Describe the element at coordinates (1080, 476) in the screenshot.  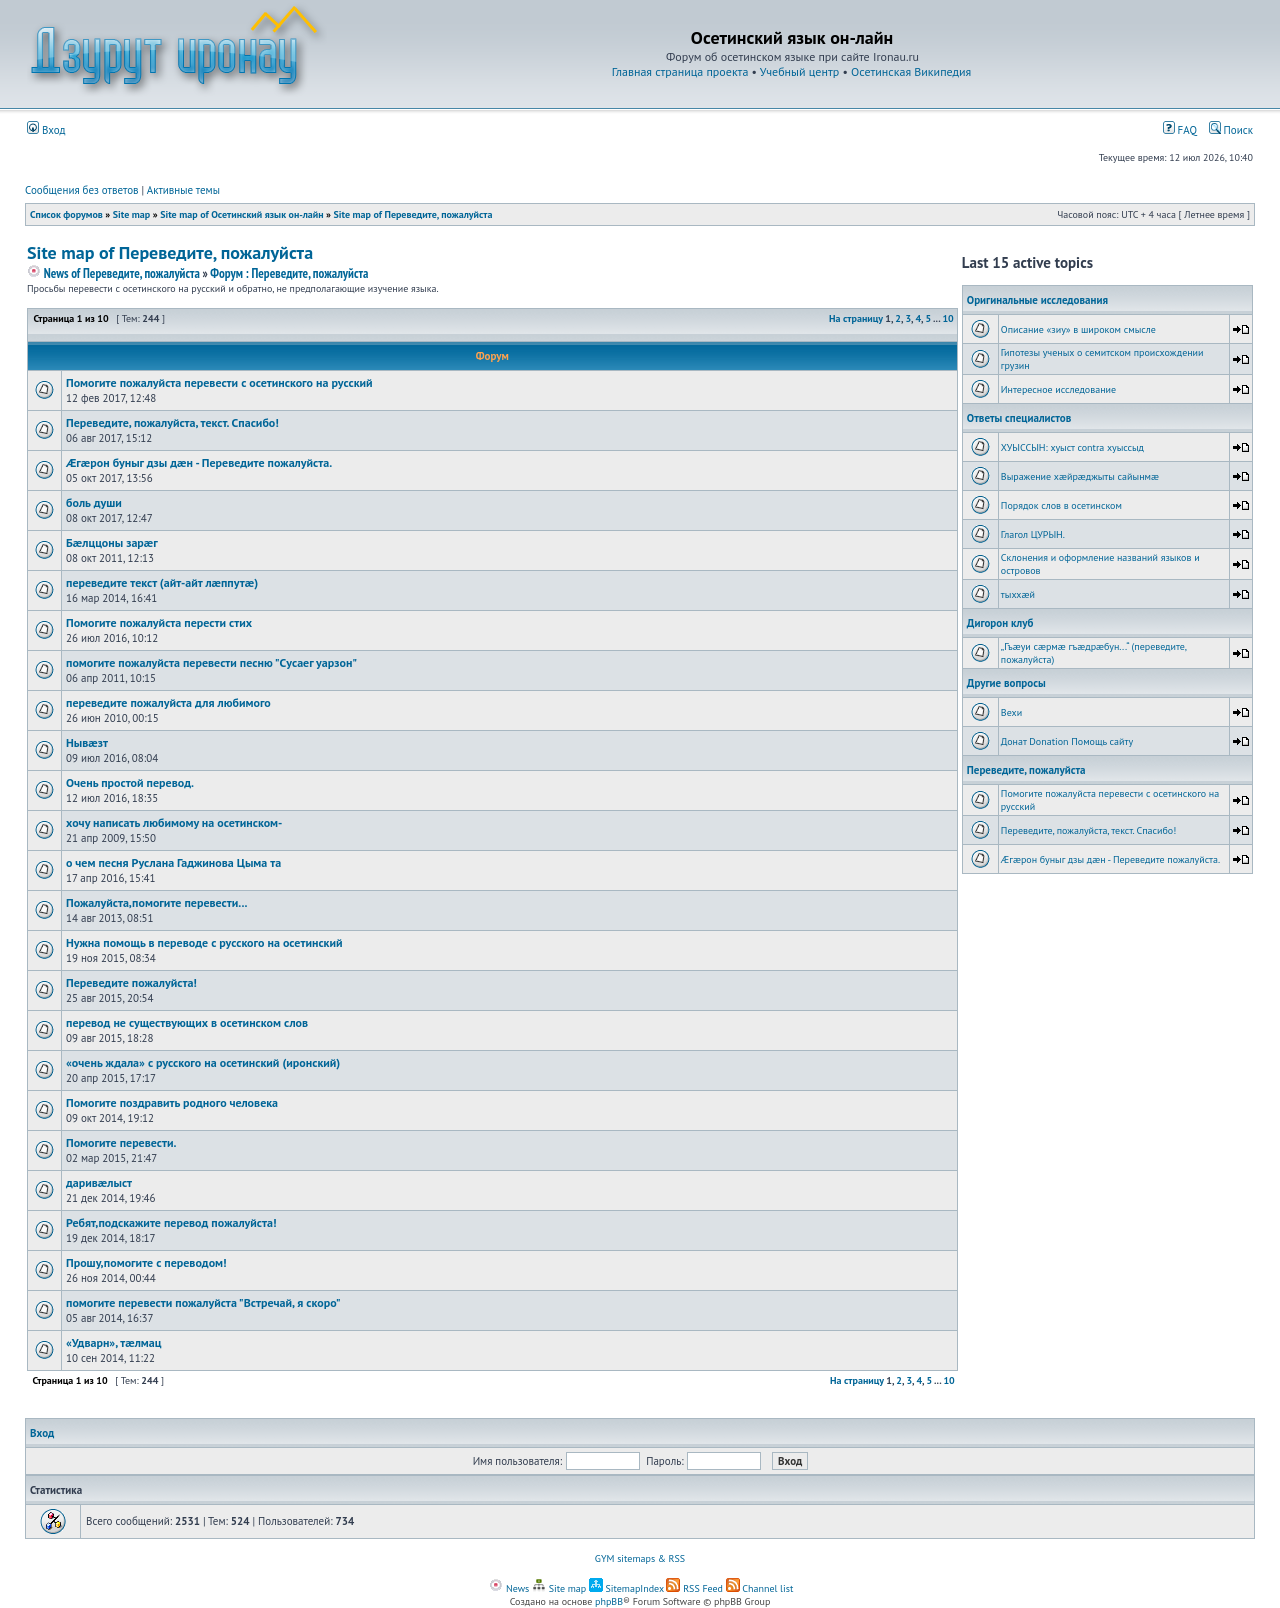
I see `Выражение хæйрæджыты сайынмæ` at that location.